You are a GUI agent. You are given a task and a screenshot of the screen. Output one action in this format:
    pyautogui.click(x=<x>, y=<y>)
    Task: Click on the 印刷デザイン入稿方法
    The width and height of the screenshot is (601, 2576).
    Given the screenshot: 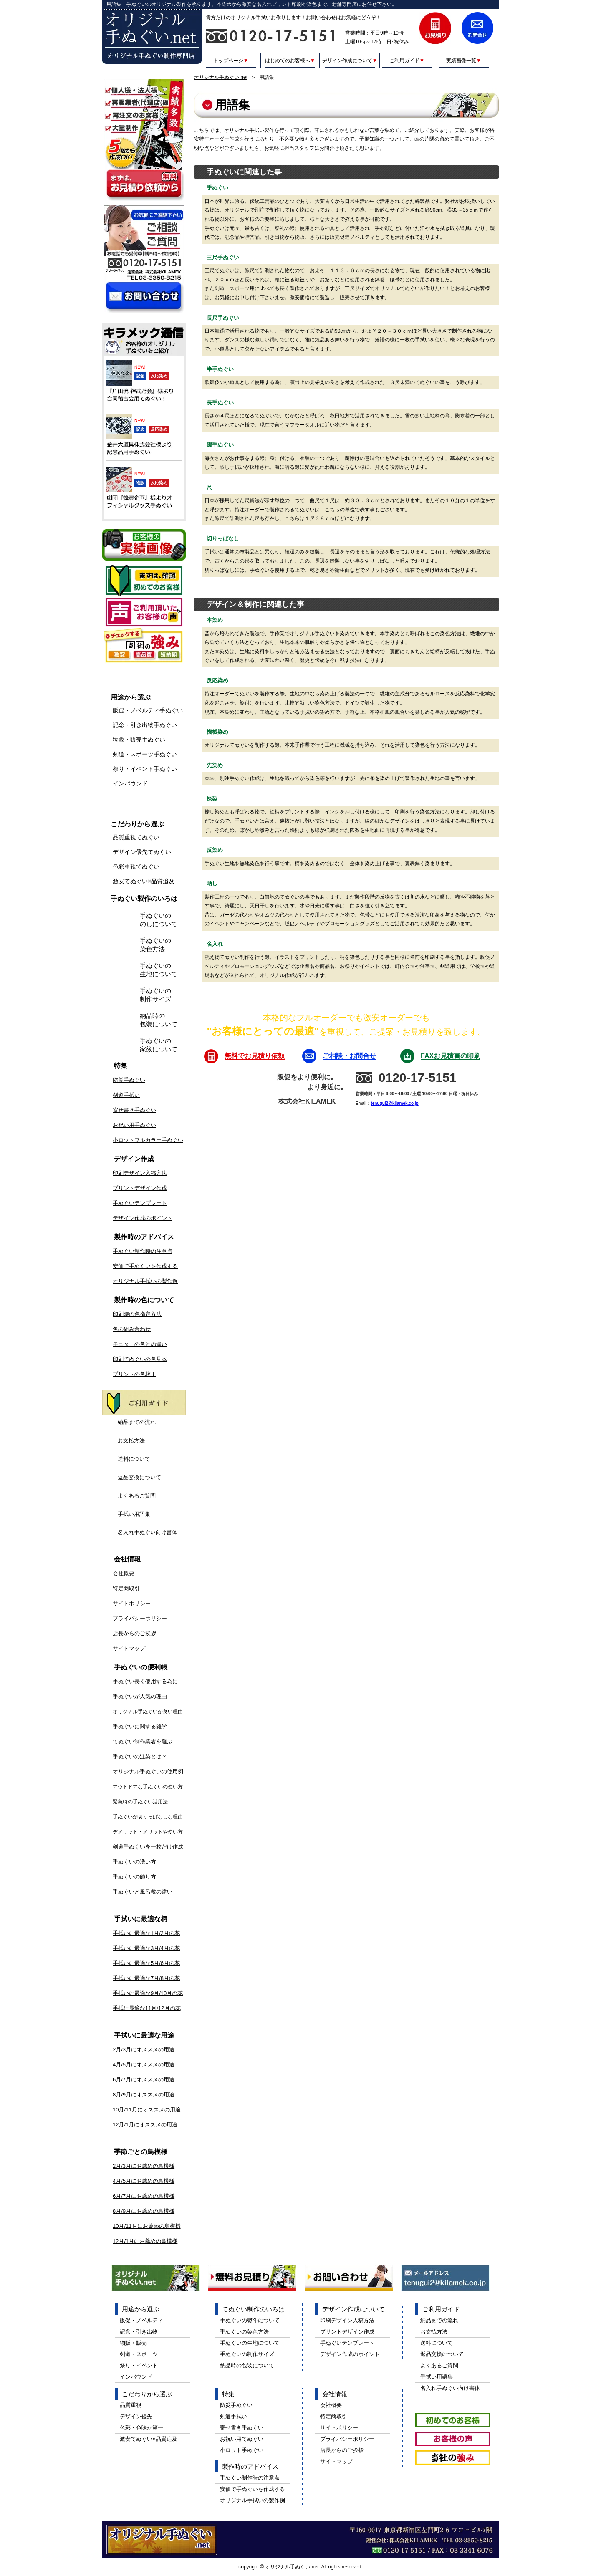 What is the action you would take?
    pyautogui.click(x=140, y=1173)
    